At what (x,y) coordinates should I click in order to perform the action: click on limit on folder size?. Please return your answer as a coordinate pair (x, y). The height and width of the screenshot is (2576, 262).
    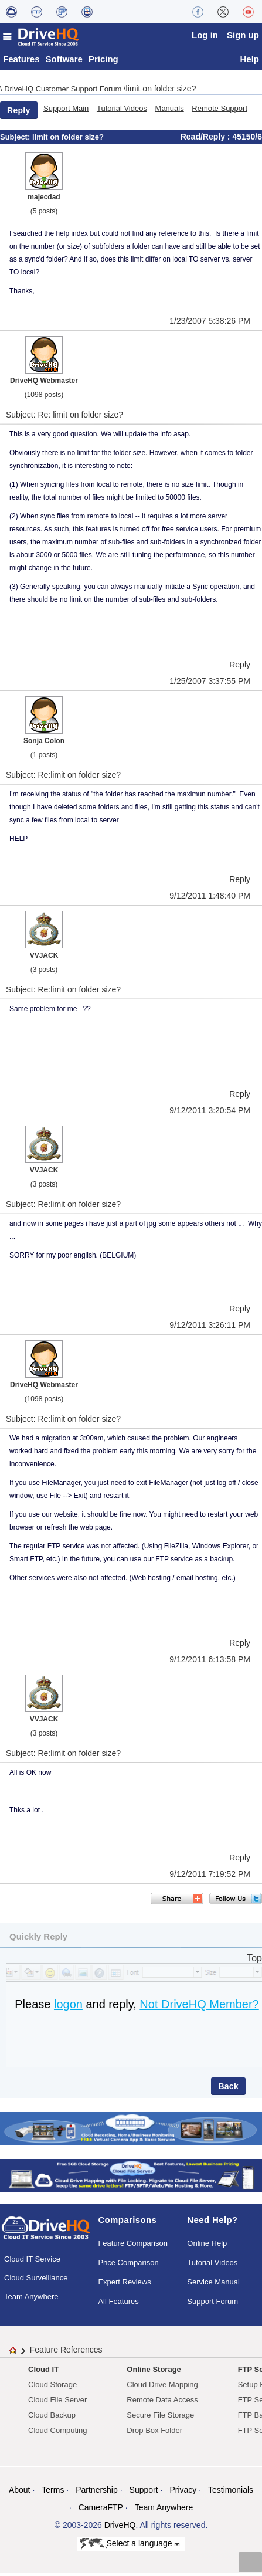
    Looking at the image, I should click on (161, 92).